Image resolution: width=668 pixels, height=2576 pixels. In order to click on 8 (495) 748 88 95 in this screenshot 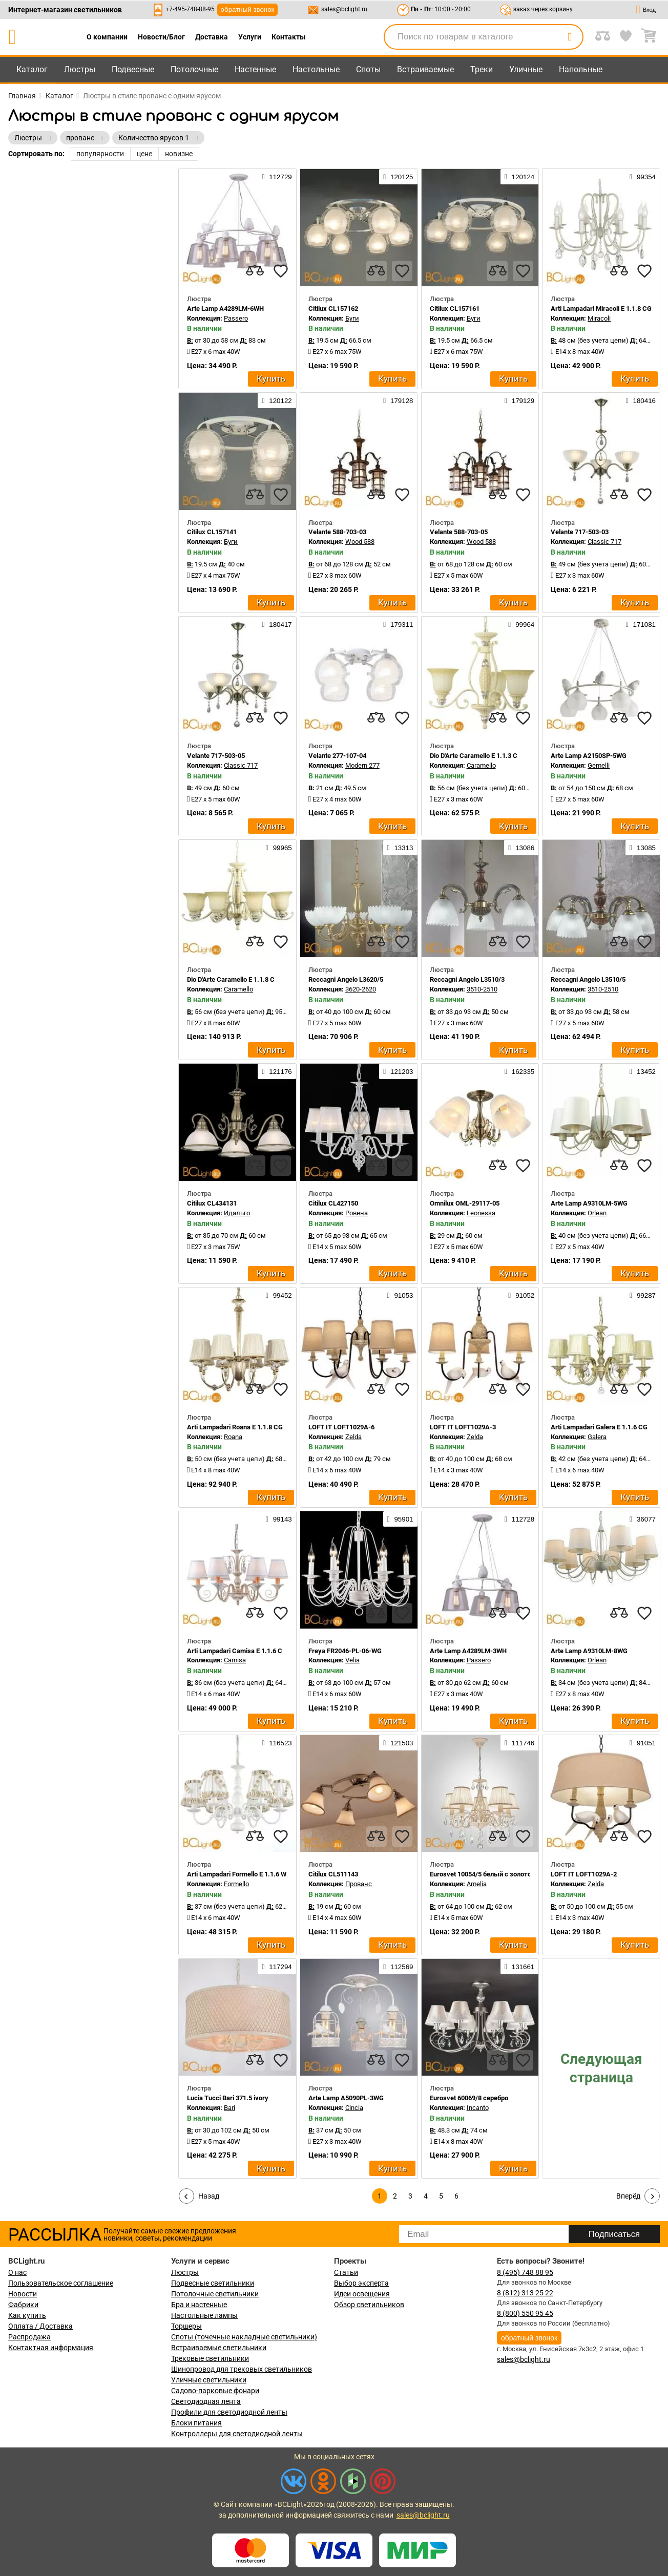, I will do `click(525, 2272)`.